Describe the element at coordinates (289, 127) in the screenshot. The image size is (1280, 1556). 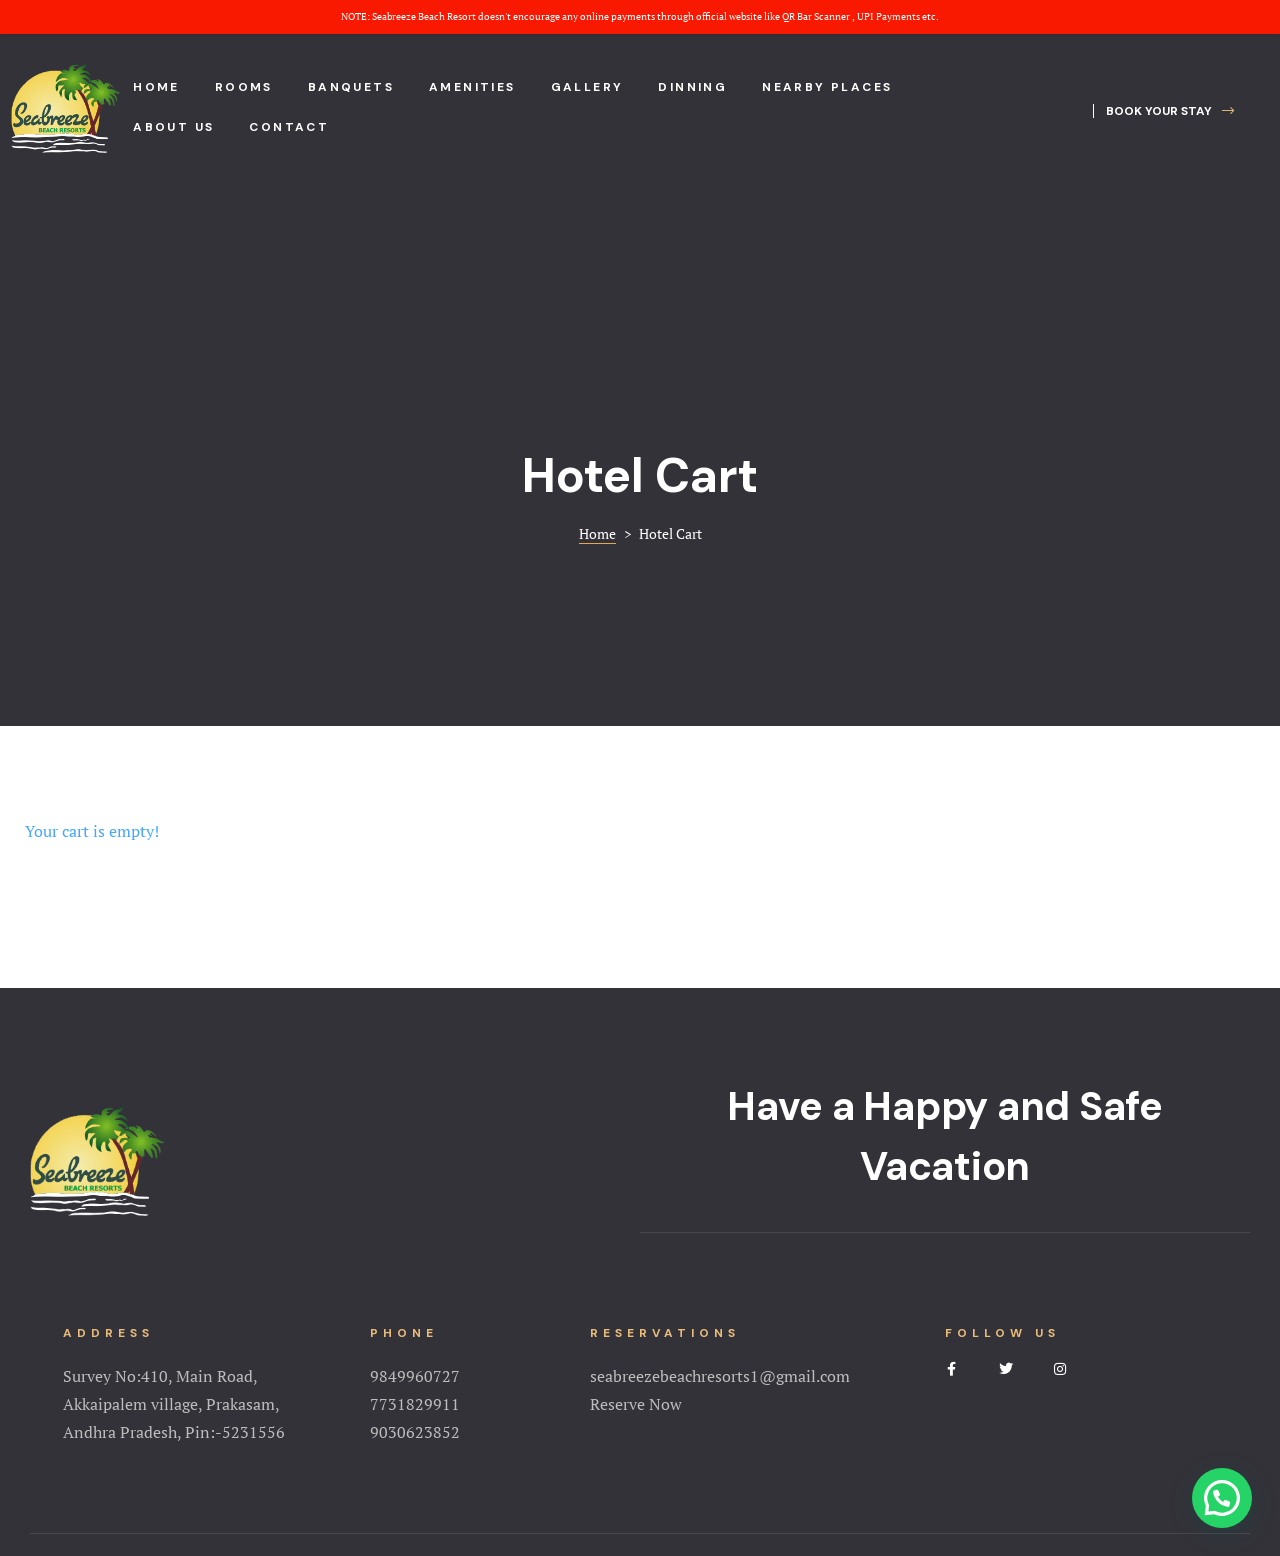
I see `Contact` at that location.